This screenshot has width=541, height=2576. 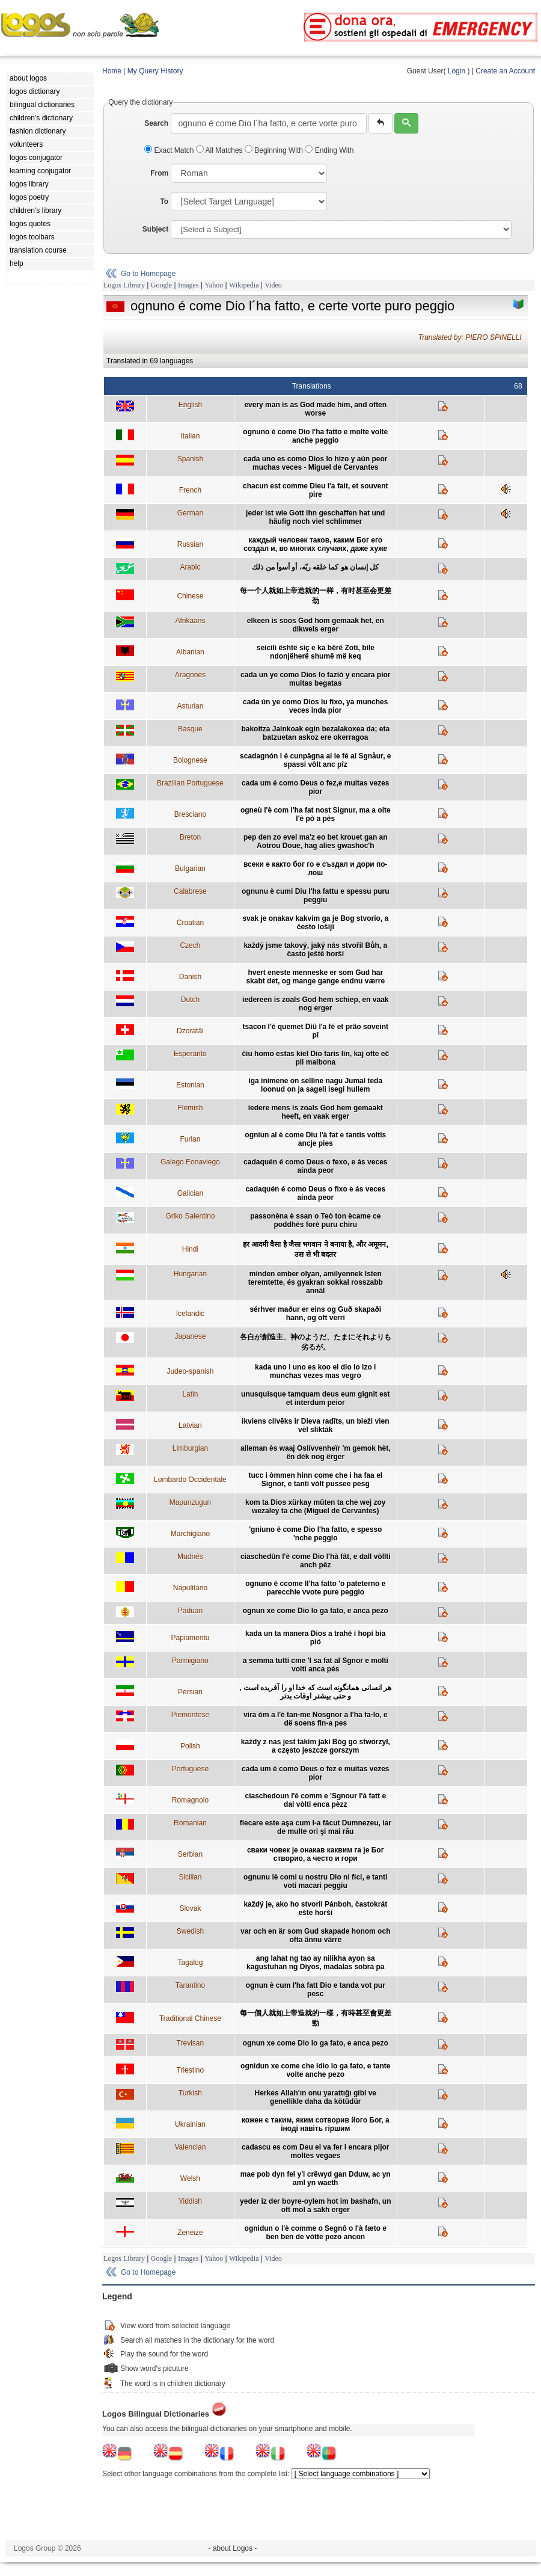 What do you see at coordinates (315, 760) in the screenshot?
I see `scadagnón l é cunpâgna al le fé al Sgnåur, e spassi vôlt anc pîz` at bounding box center [315, 760].